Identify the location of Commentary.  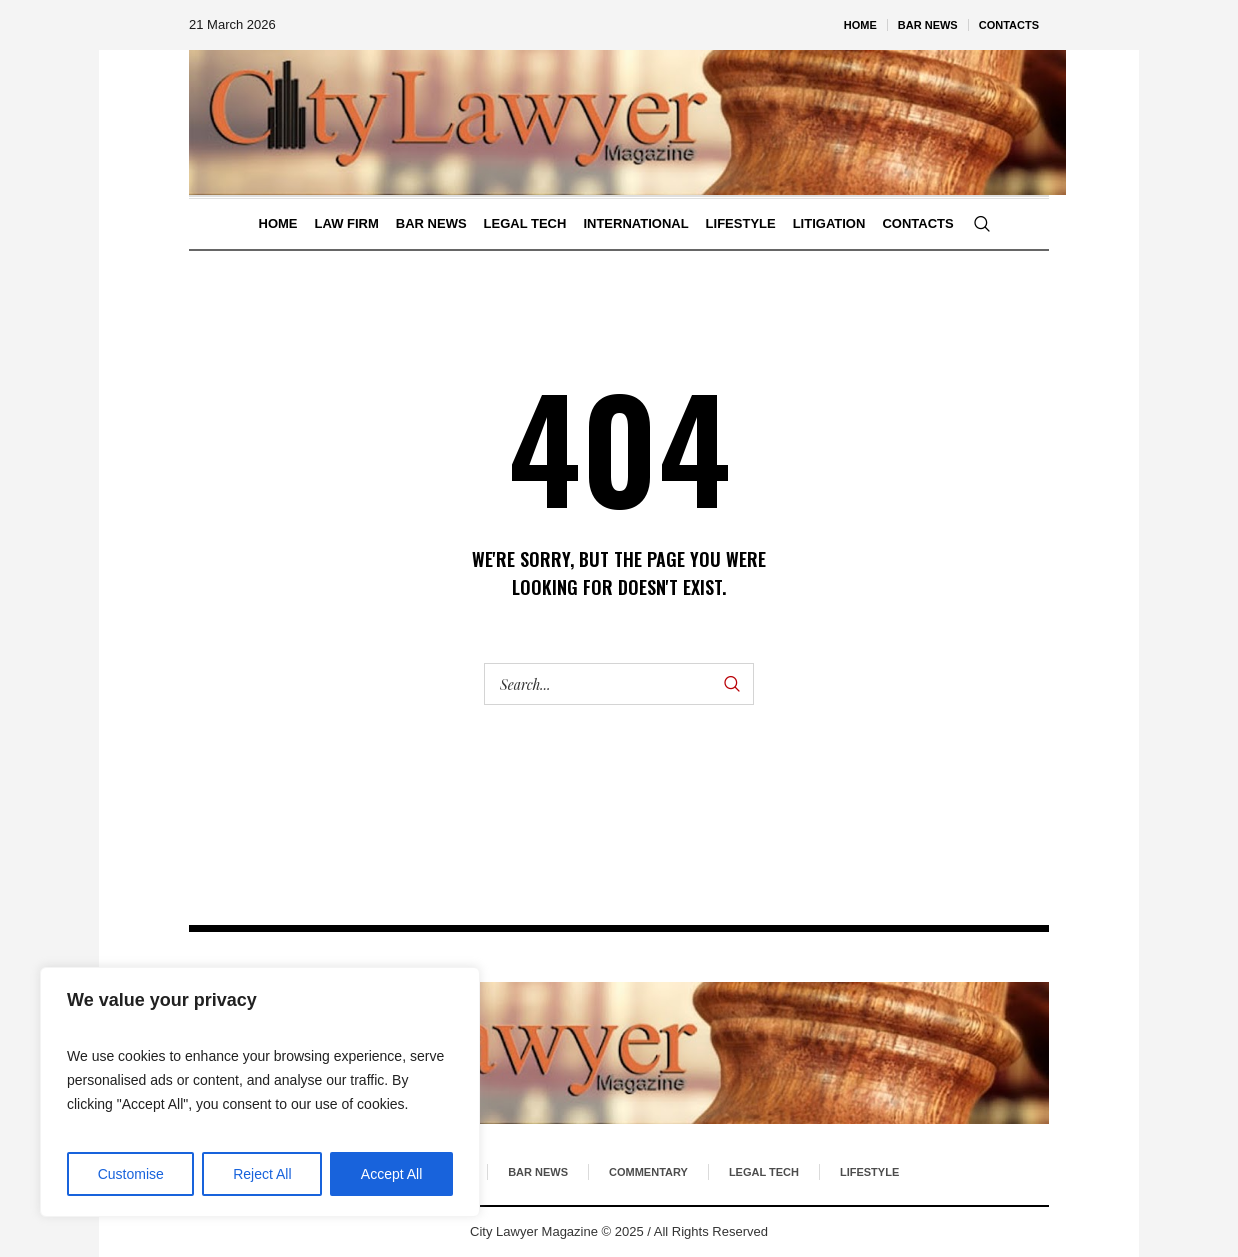
(648, 1172).